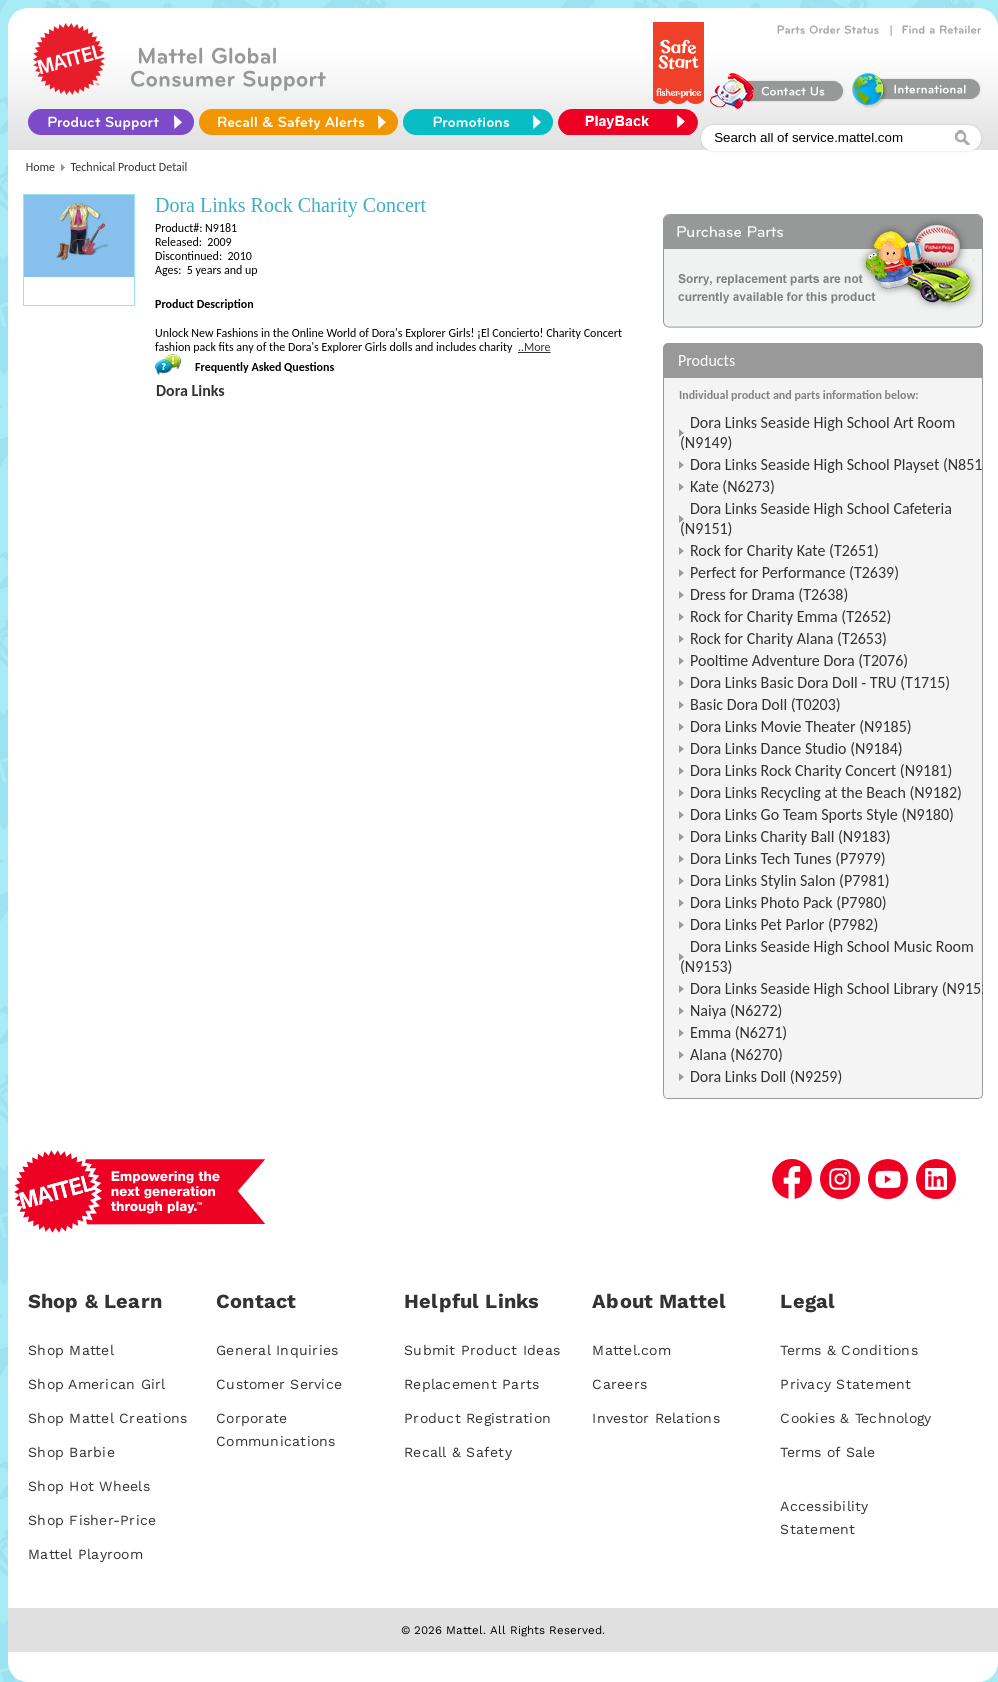 The width and height of the screenshot is (998, 1682). I want to click on Rock for Charity Kate (T2651), so click(784, 550).